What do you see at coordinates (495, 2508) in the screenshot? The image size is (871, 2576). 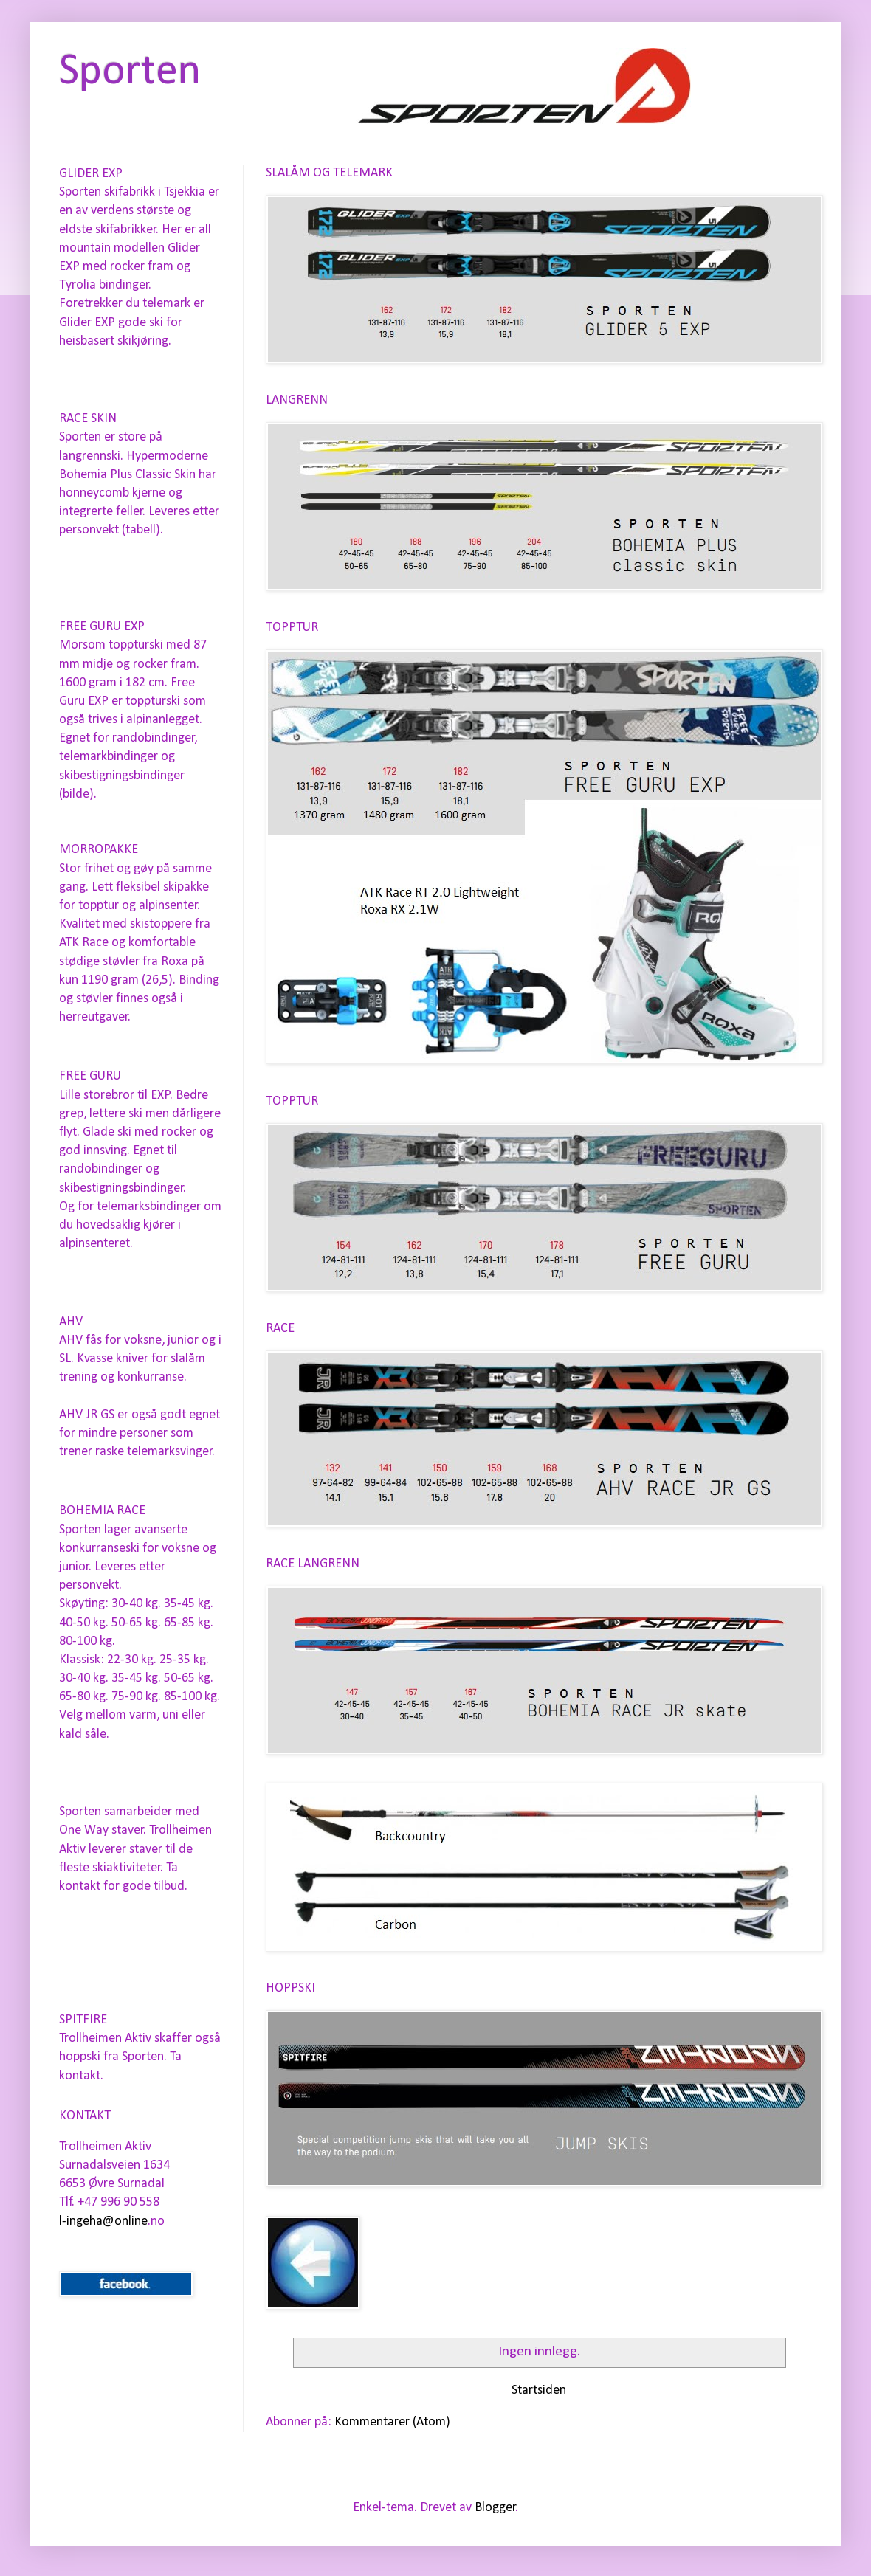 I see `Blogger` at bounding box center [495, 2508].